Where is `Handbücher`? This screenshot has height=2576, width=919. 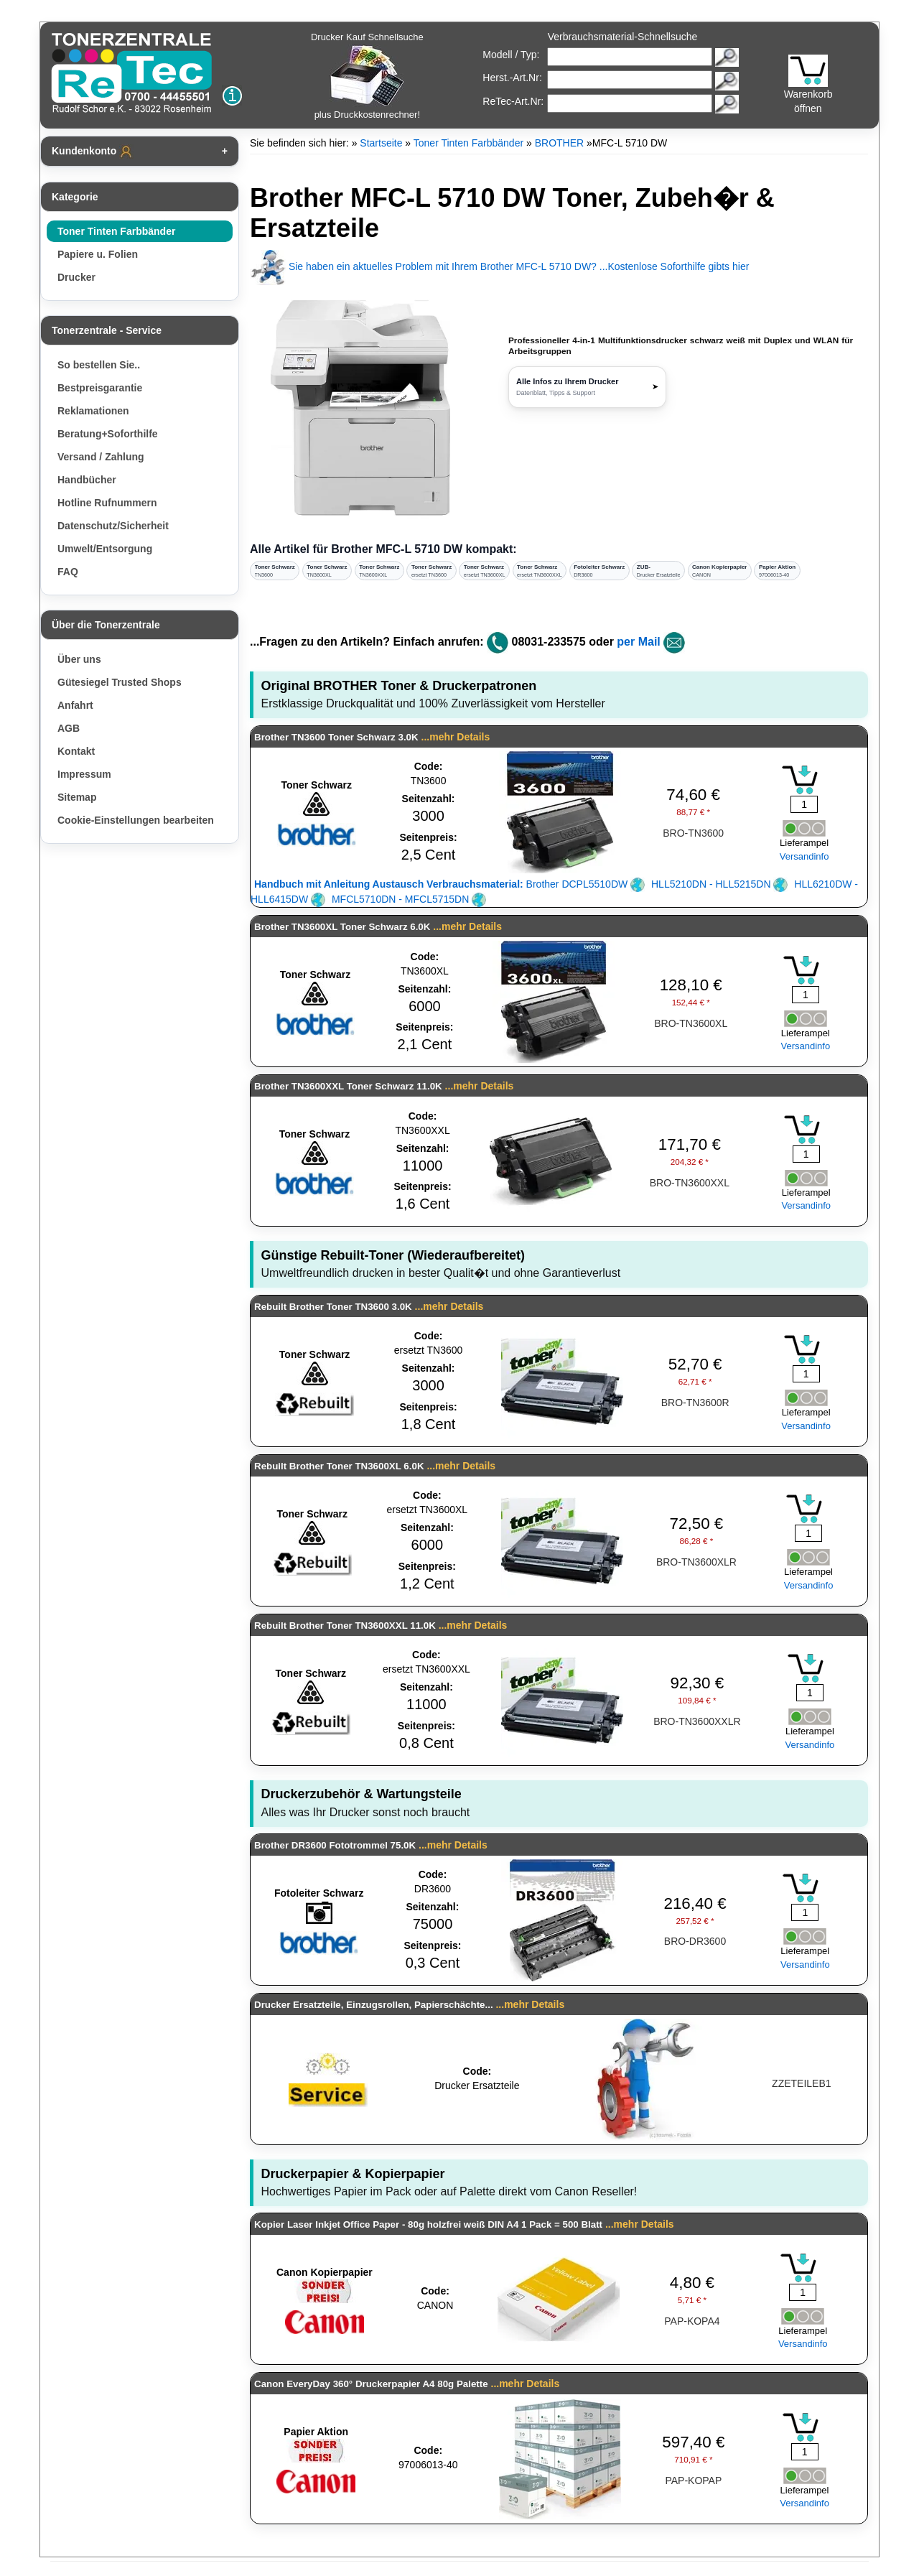
Handbücher is located at coordinates (86, 479).